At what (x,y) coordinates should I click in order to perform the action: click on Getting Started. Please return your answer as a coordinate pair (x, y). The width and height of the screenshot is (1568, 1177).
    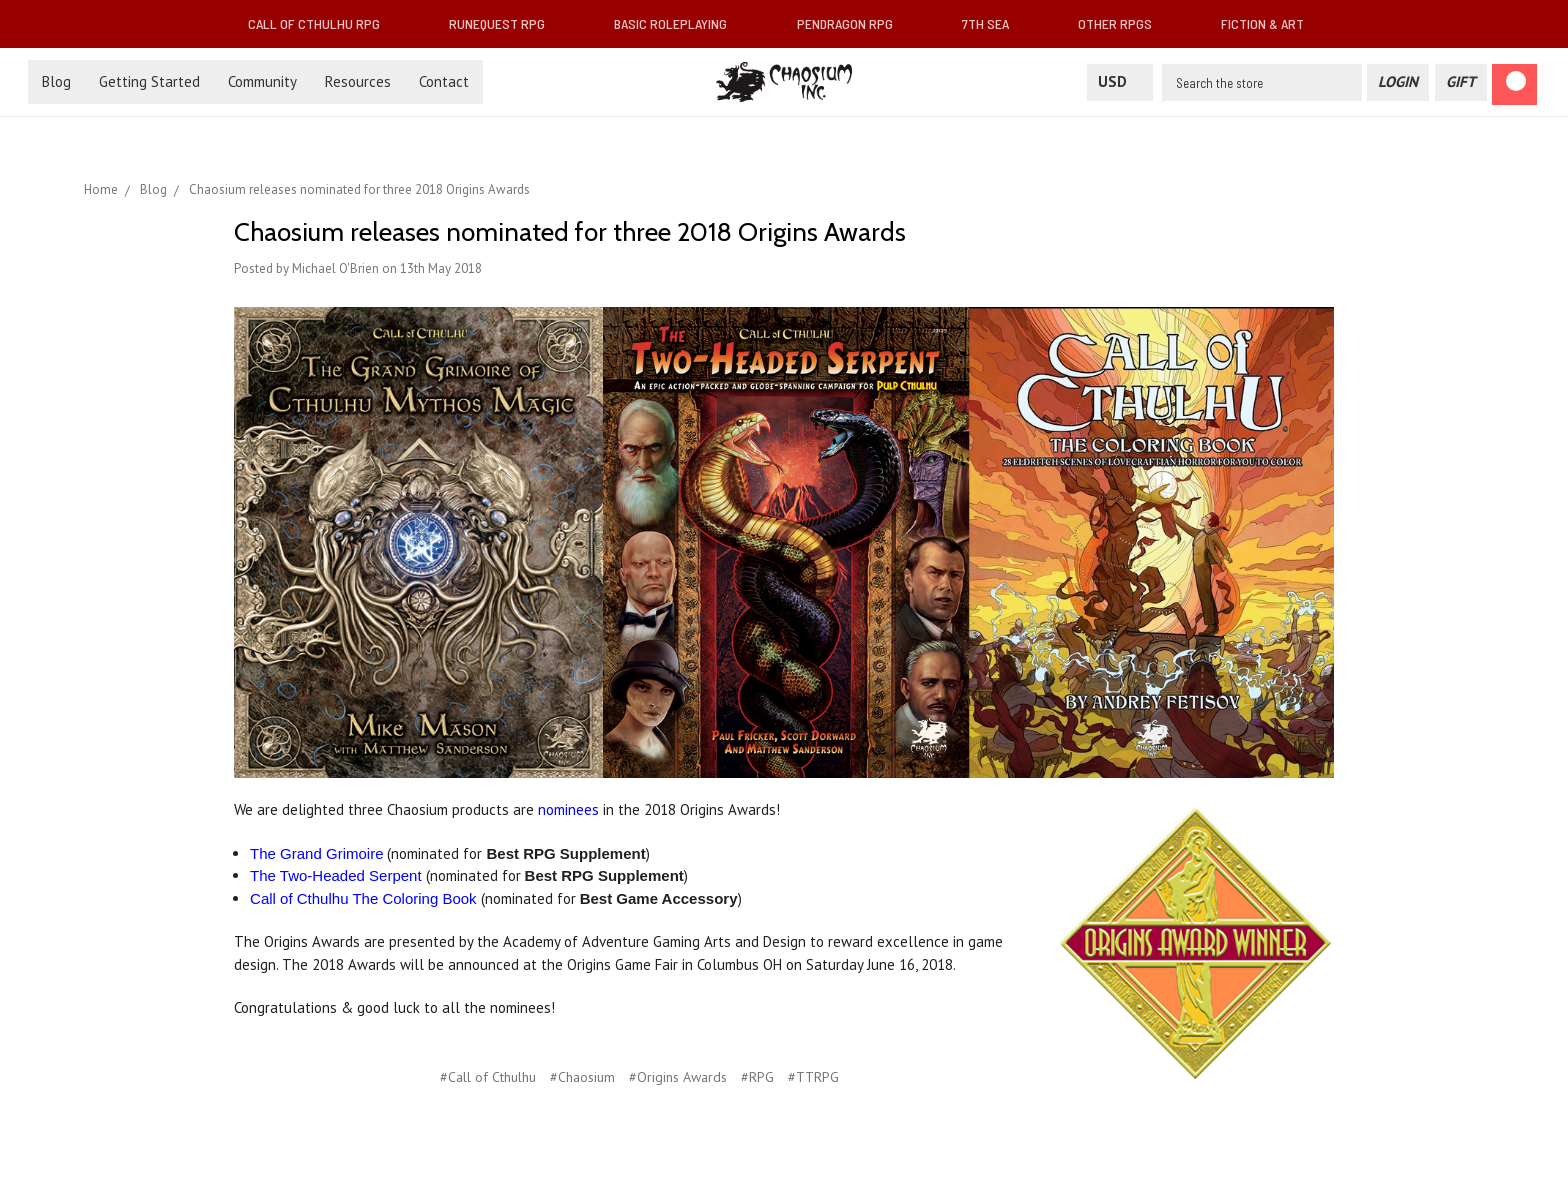
    Looking at the image, I should click on (149, 81).